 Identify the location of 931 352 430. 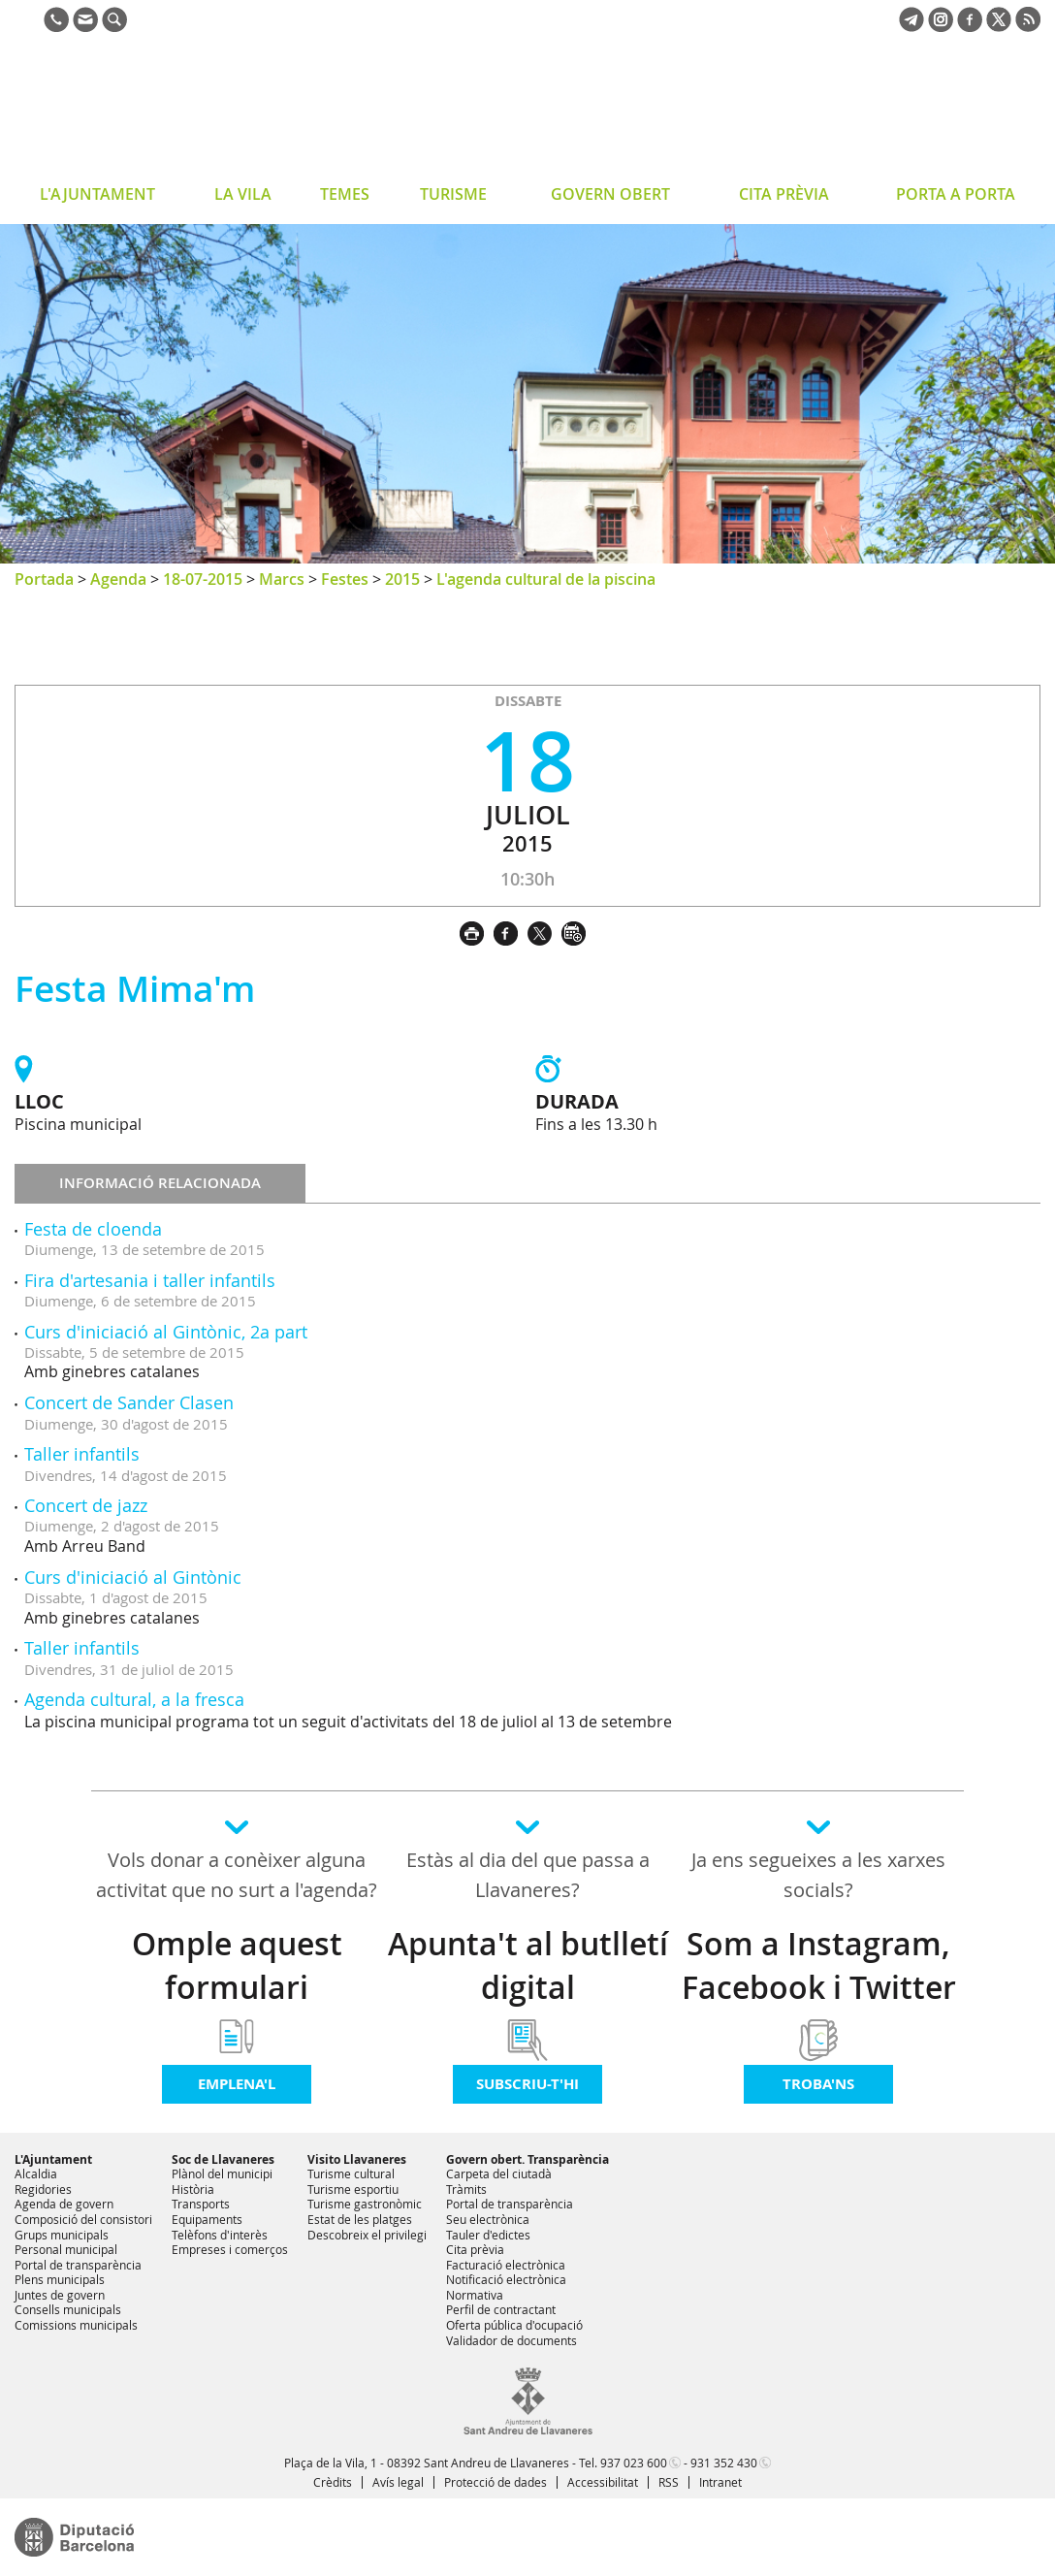
(723, 2462).